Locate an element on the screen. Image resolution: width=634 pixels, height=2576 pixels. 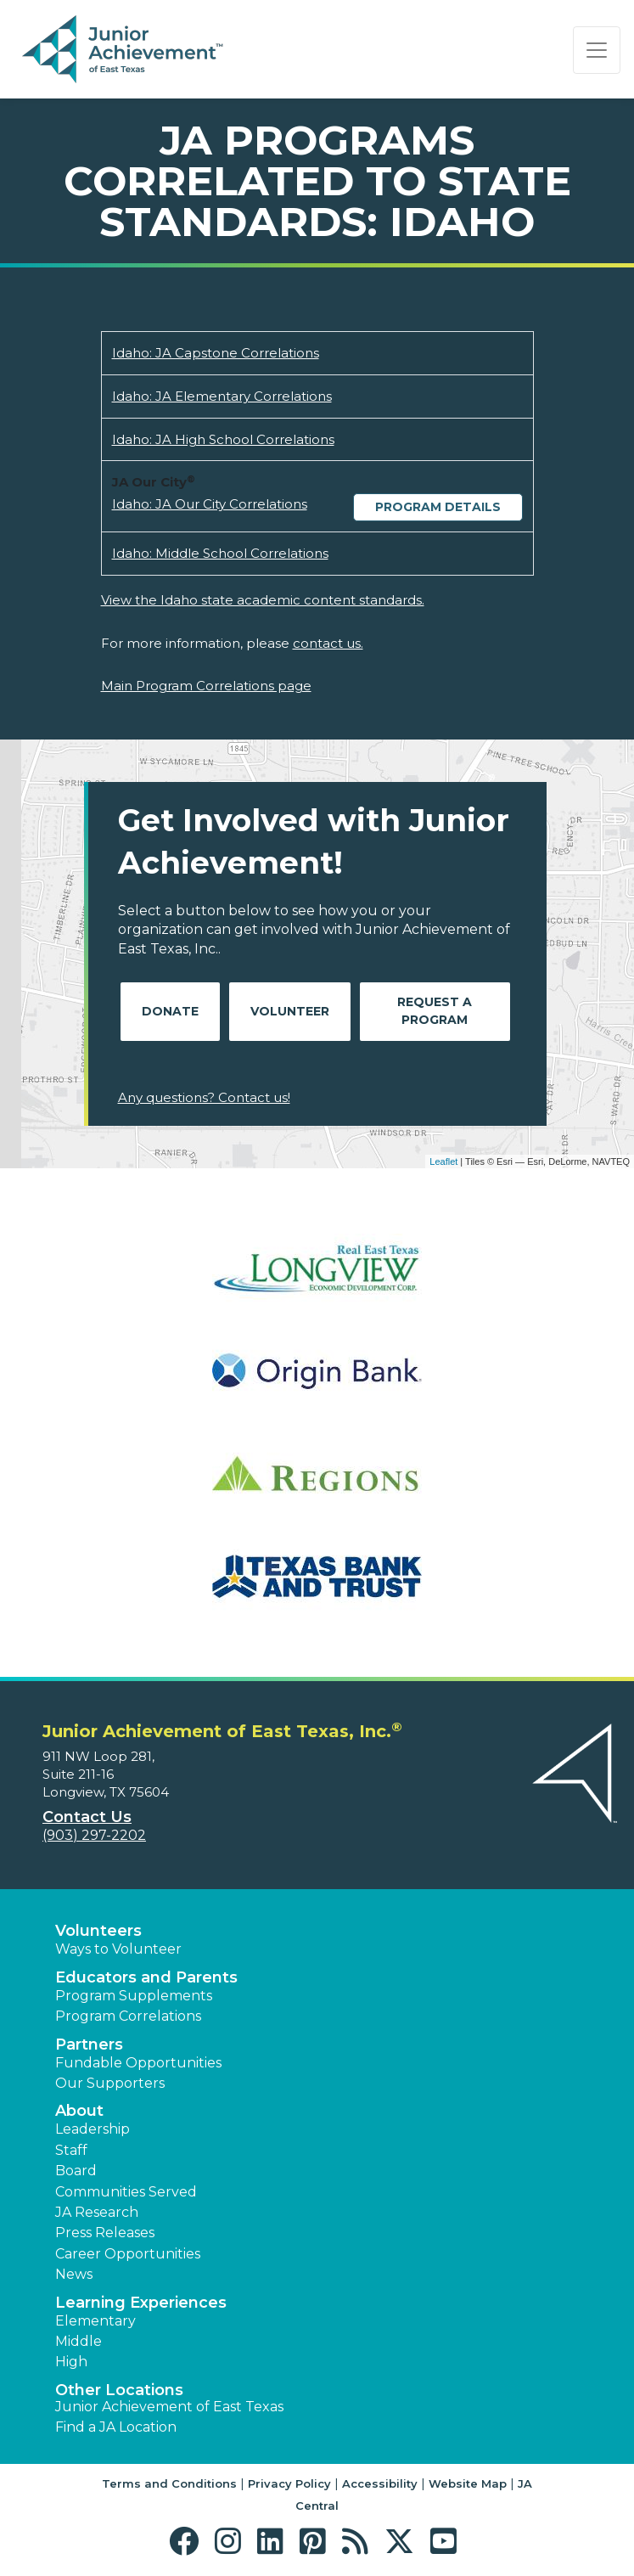
Program Correlations [button] is located at coordinates (128, 2016).